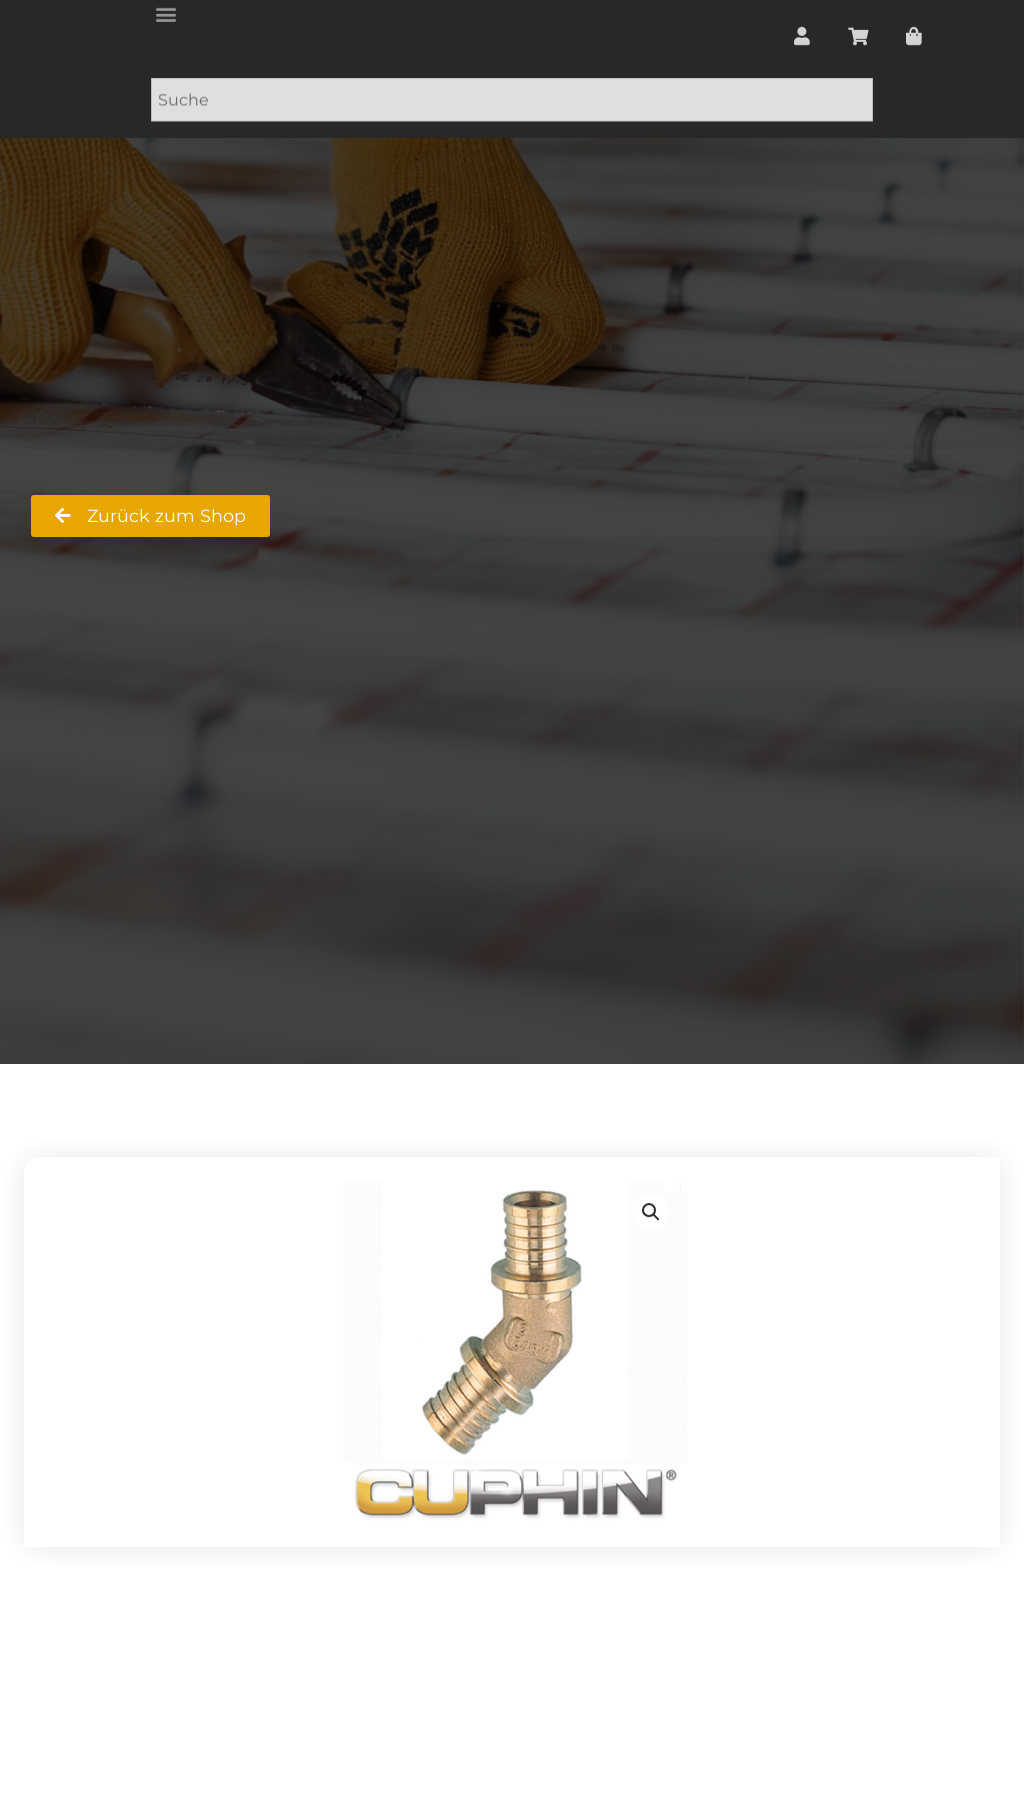 The image size is (1024, 1812). Describe the element at coordinates (327, 480) in the screenshot. I see `Shop` at that location.